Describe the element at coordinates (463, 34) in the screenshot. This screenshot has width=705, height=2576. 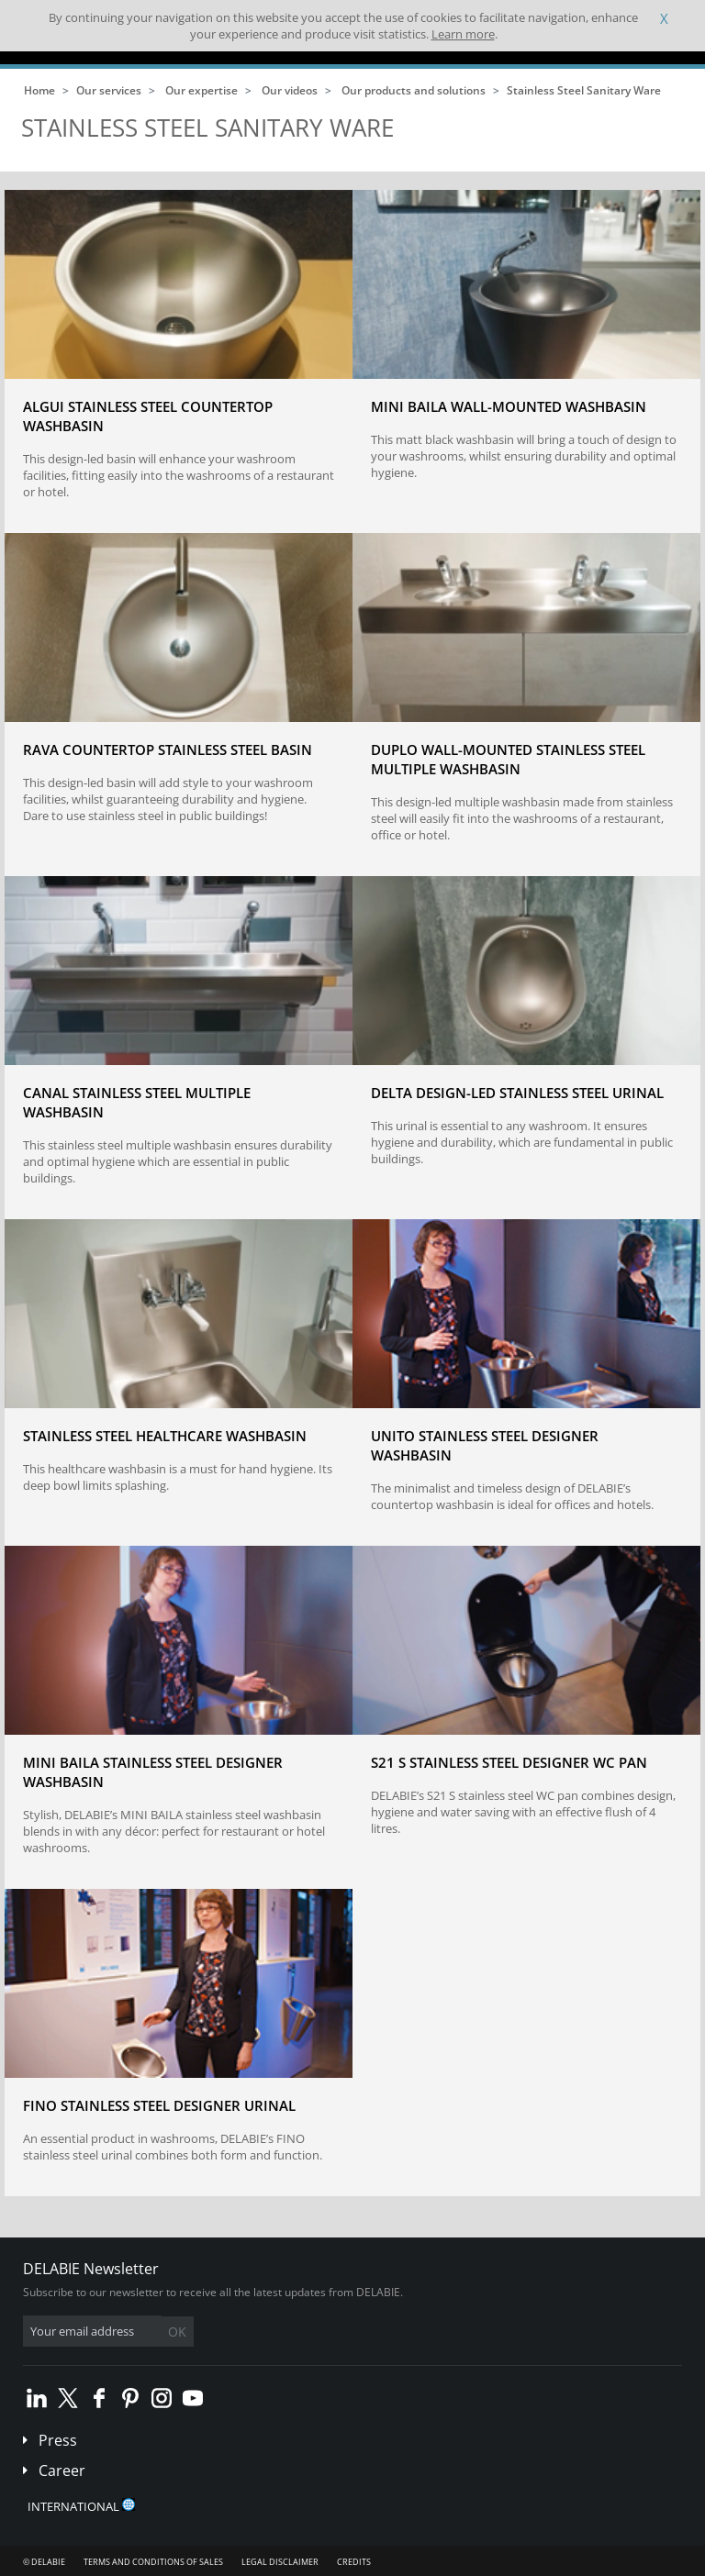
I see `Learn more` at that location.